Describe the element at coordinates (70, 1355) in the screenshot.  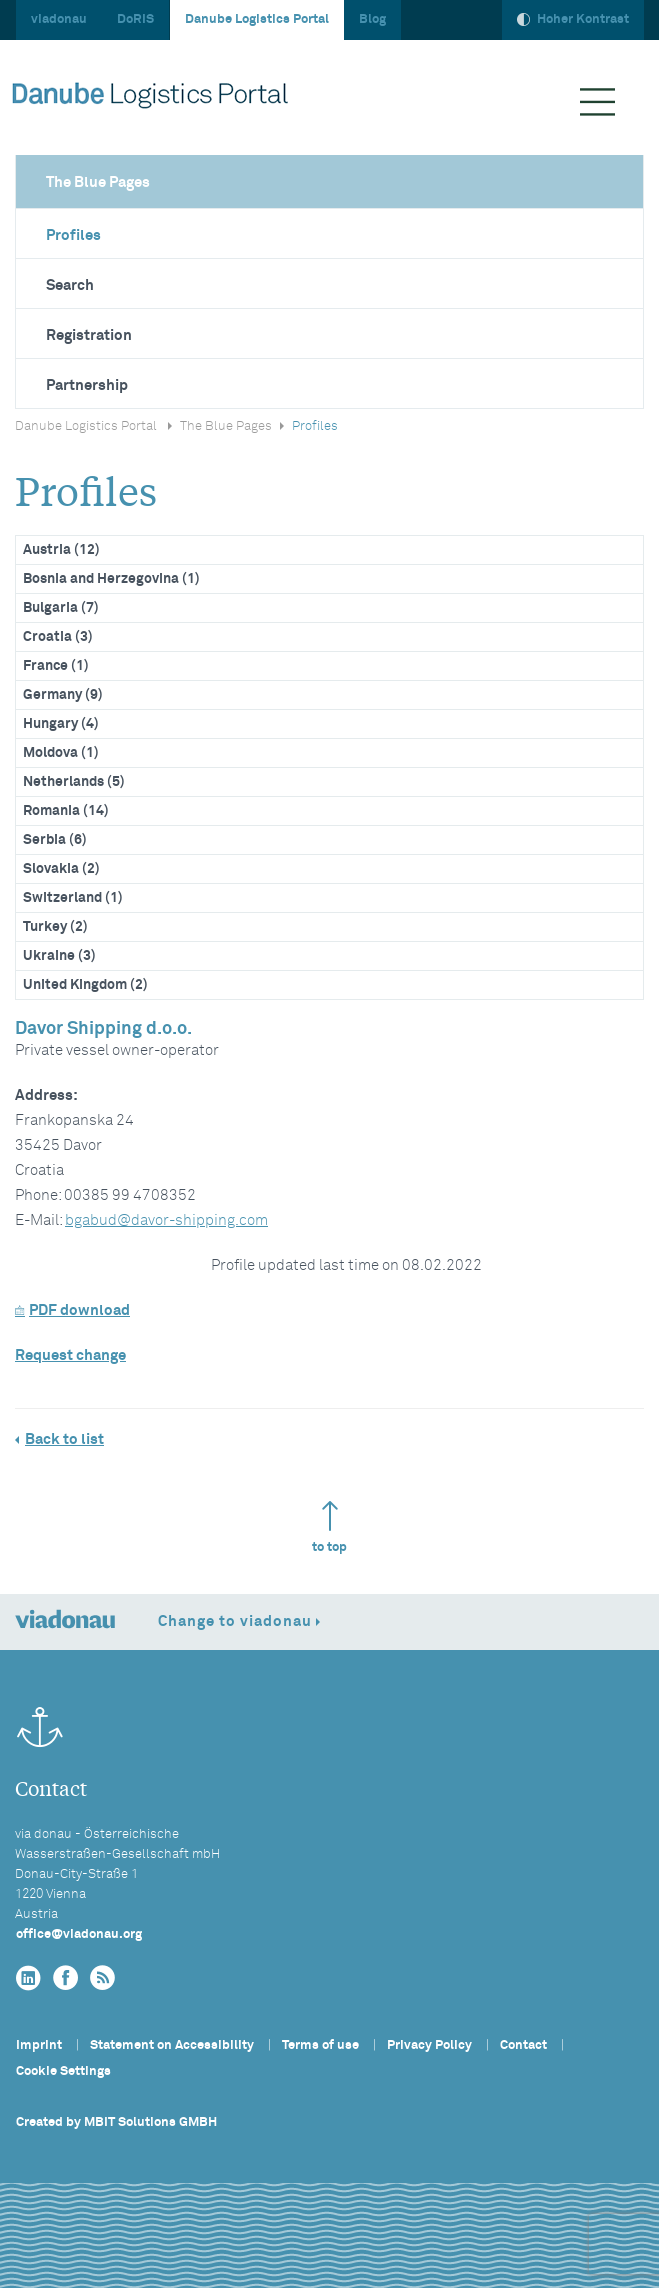
I see `Request change` at that location.